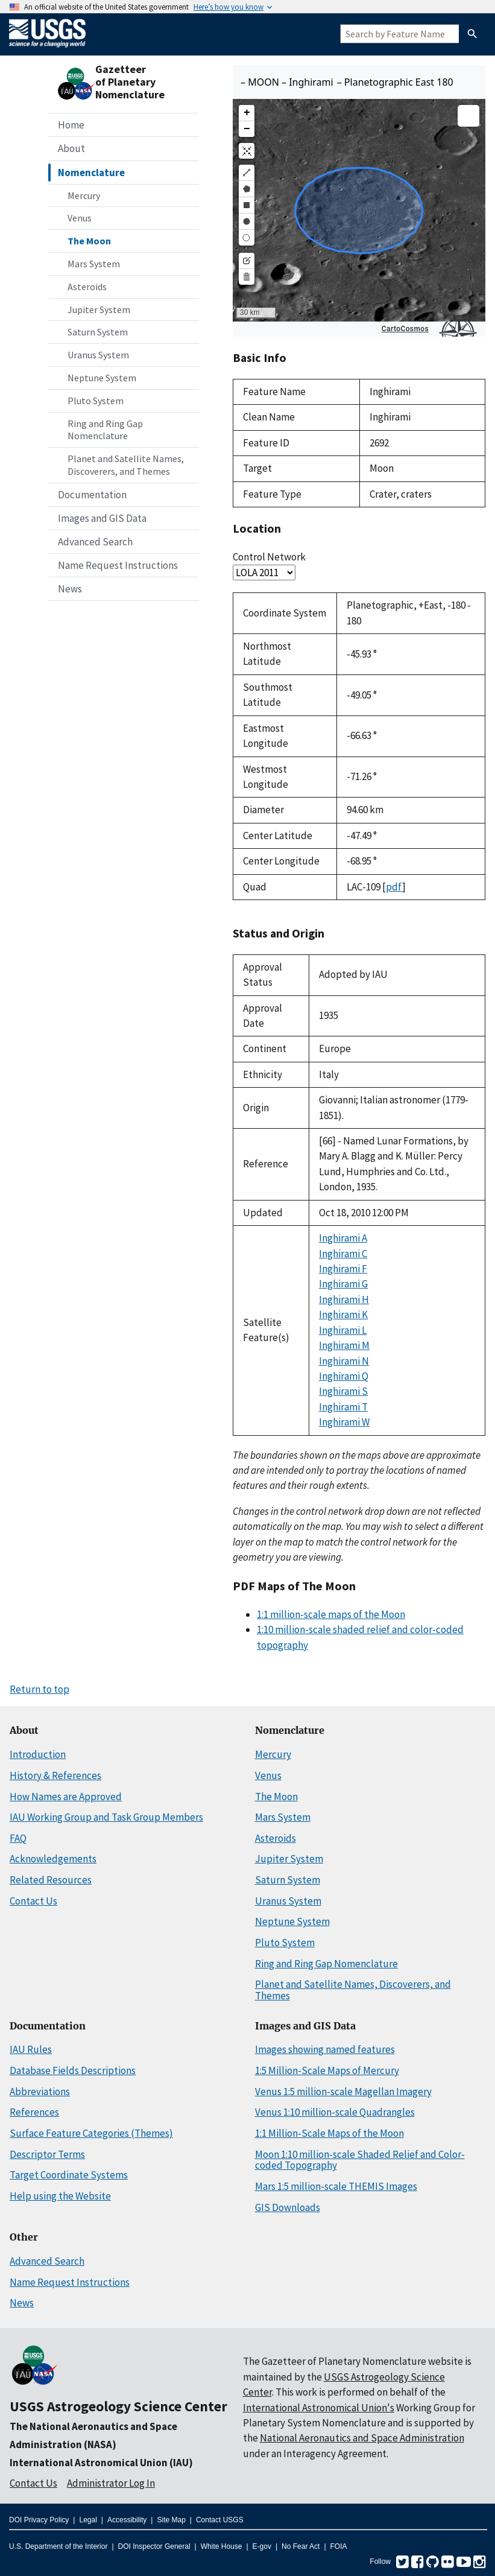 The image size is (495, 2576). What do you see at coordinates (362, 2437) in the screenshot?
I see `National Aeronautics and Space Administration` at bounding box center [362, 2437].